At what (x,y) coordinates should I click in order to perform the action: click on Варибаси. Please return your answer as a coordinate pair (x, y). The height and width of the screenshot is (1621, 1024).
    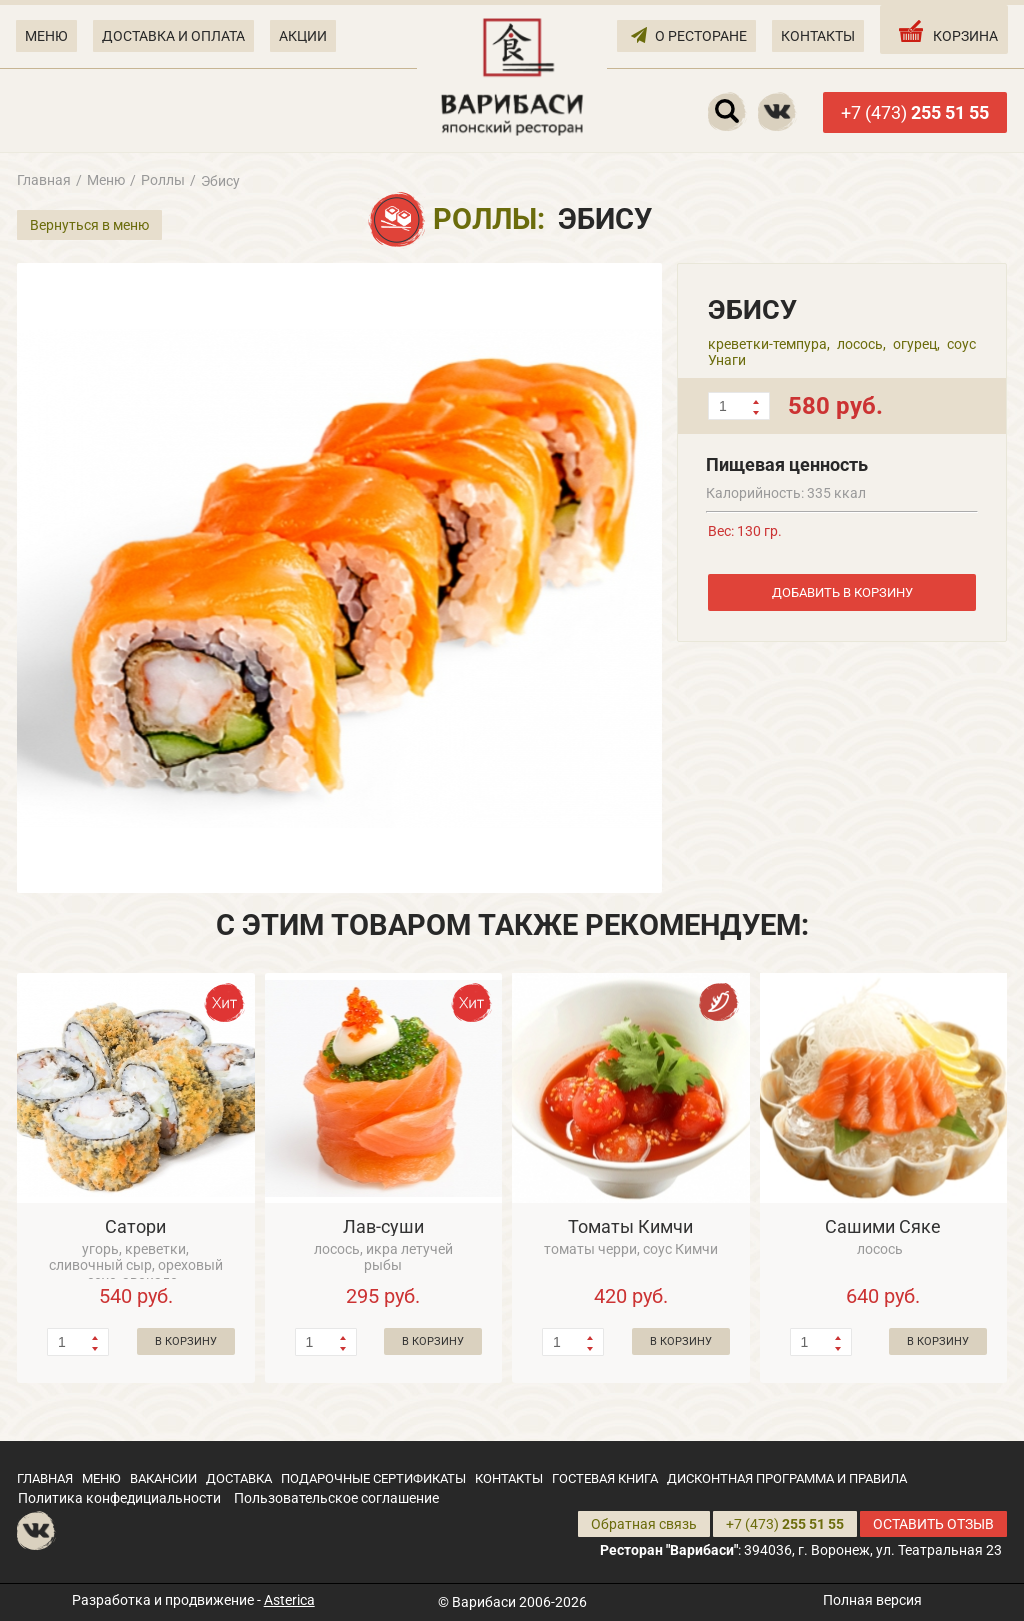
    Looking at the image, I should click on (484, 1602).